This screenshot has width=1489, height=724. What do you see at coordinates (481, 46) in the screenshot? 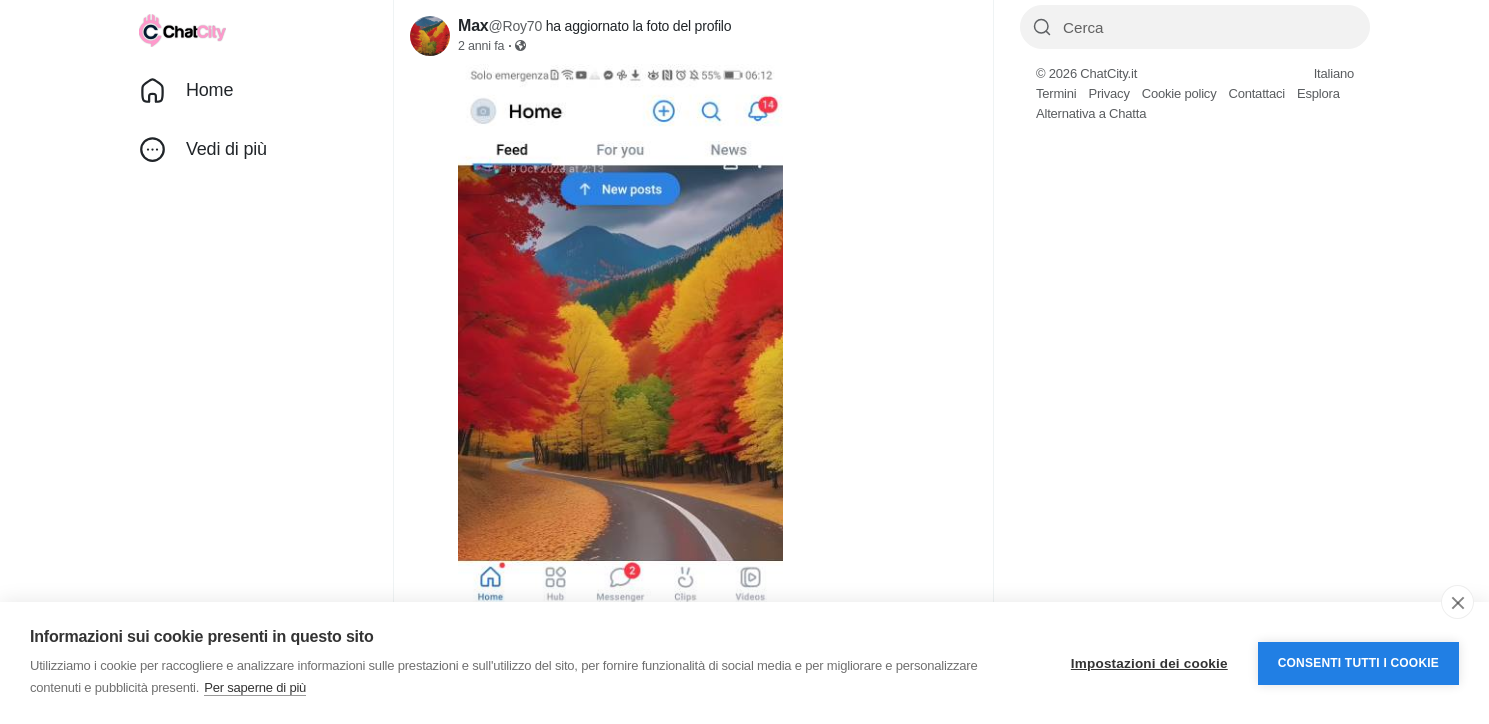
I see `2 anni fa` at bounding box center [481, 46].